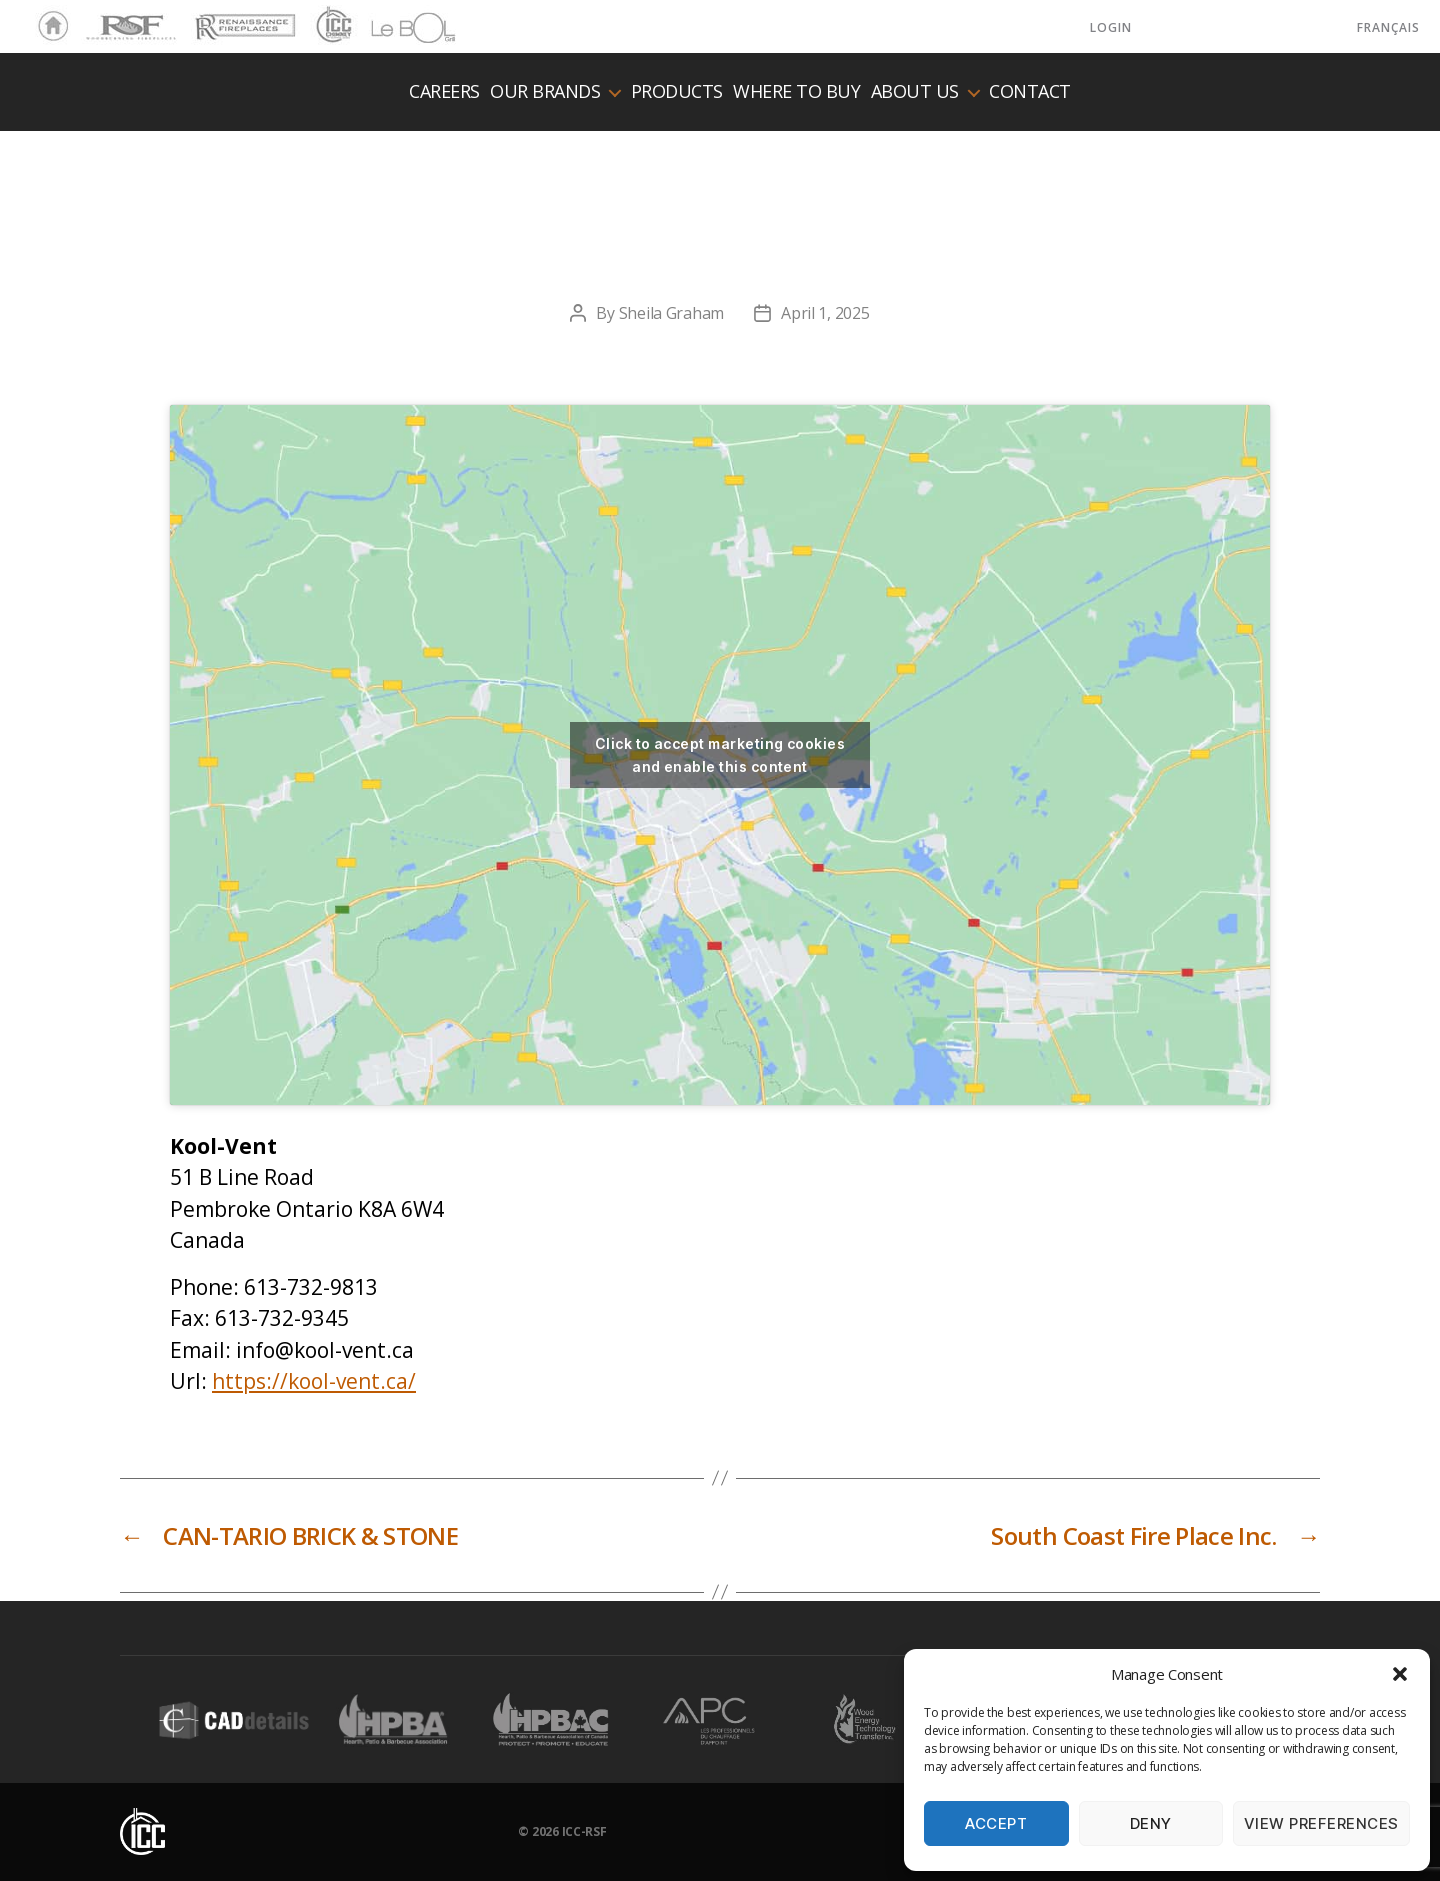 Image resolution: width=1440 pixels, height=1881 pixels. What do you see at coordinates (1388, 27) in the screenshot?
I see `Français` at bounding box center [1388, 27].